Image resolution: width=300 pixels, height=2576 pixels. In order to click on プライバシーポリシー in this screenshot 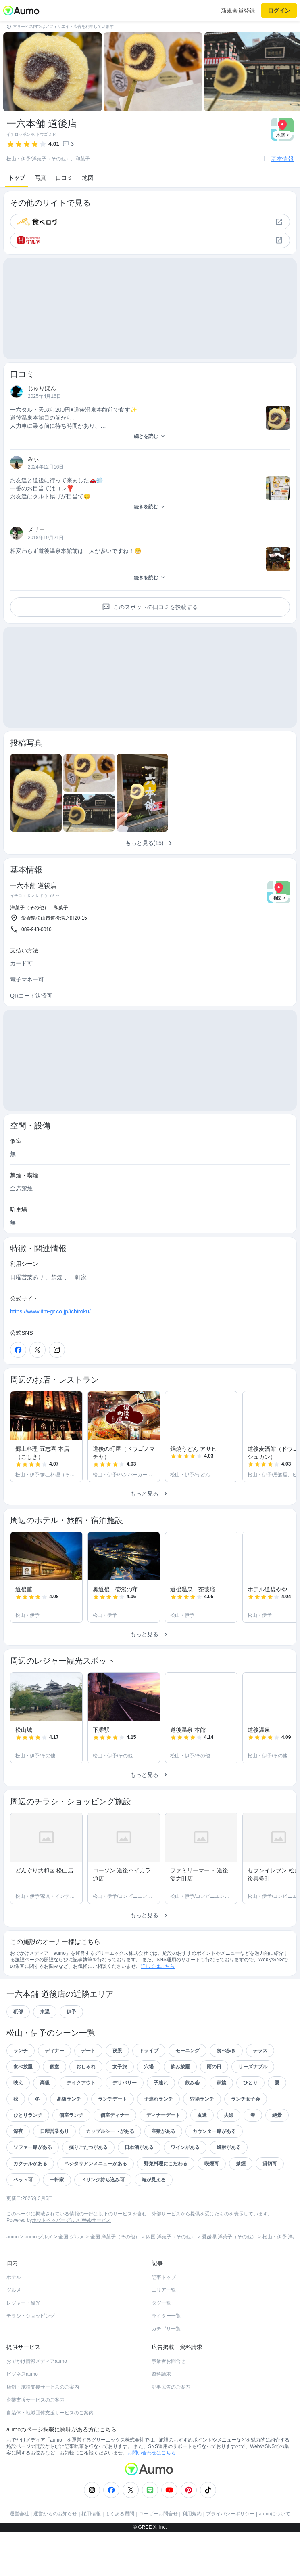, I will do `click(230, 2557)`.